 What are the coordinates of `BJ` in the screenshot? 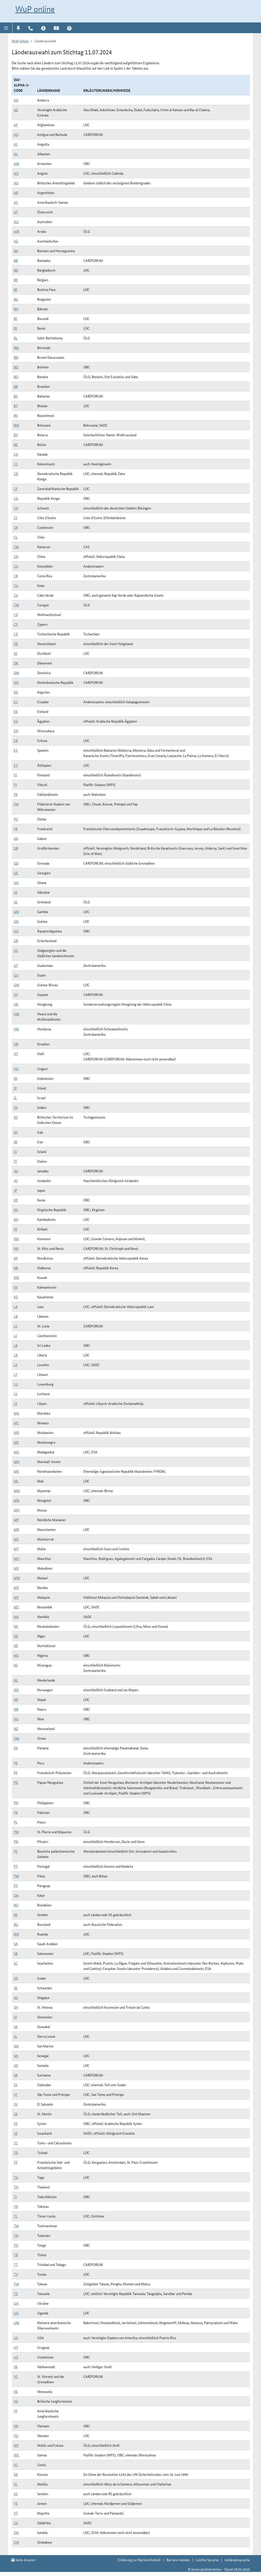 It's located at (15, 328).